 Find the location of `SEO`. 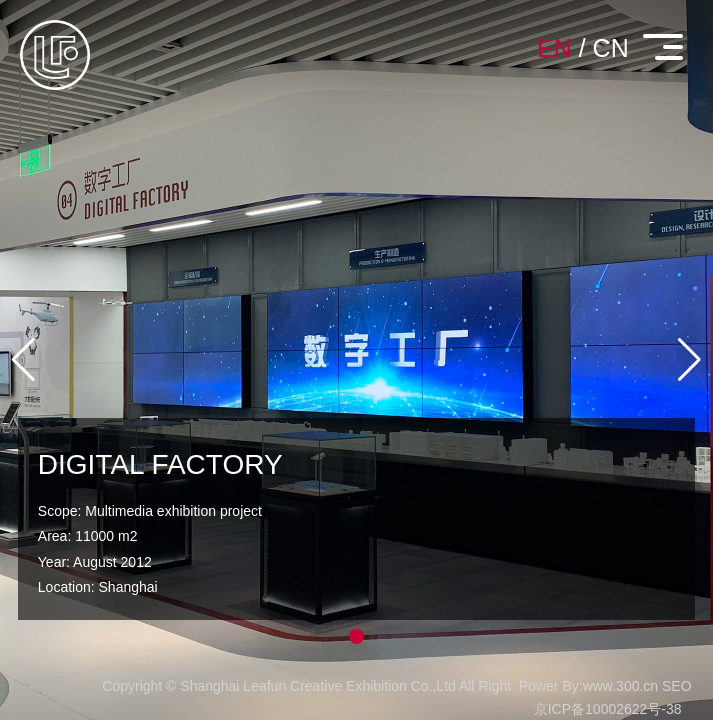

SEO is located at coordinates (677, 686).